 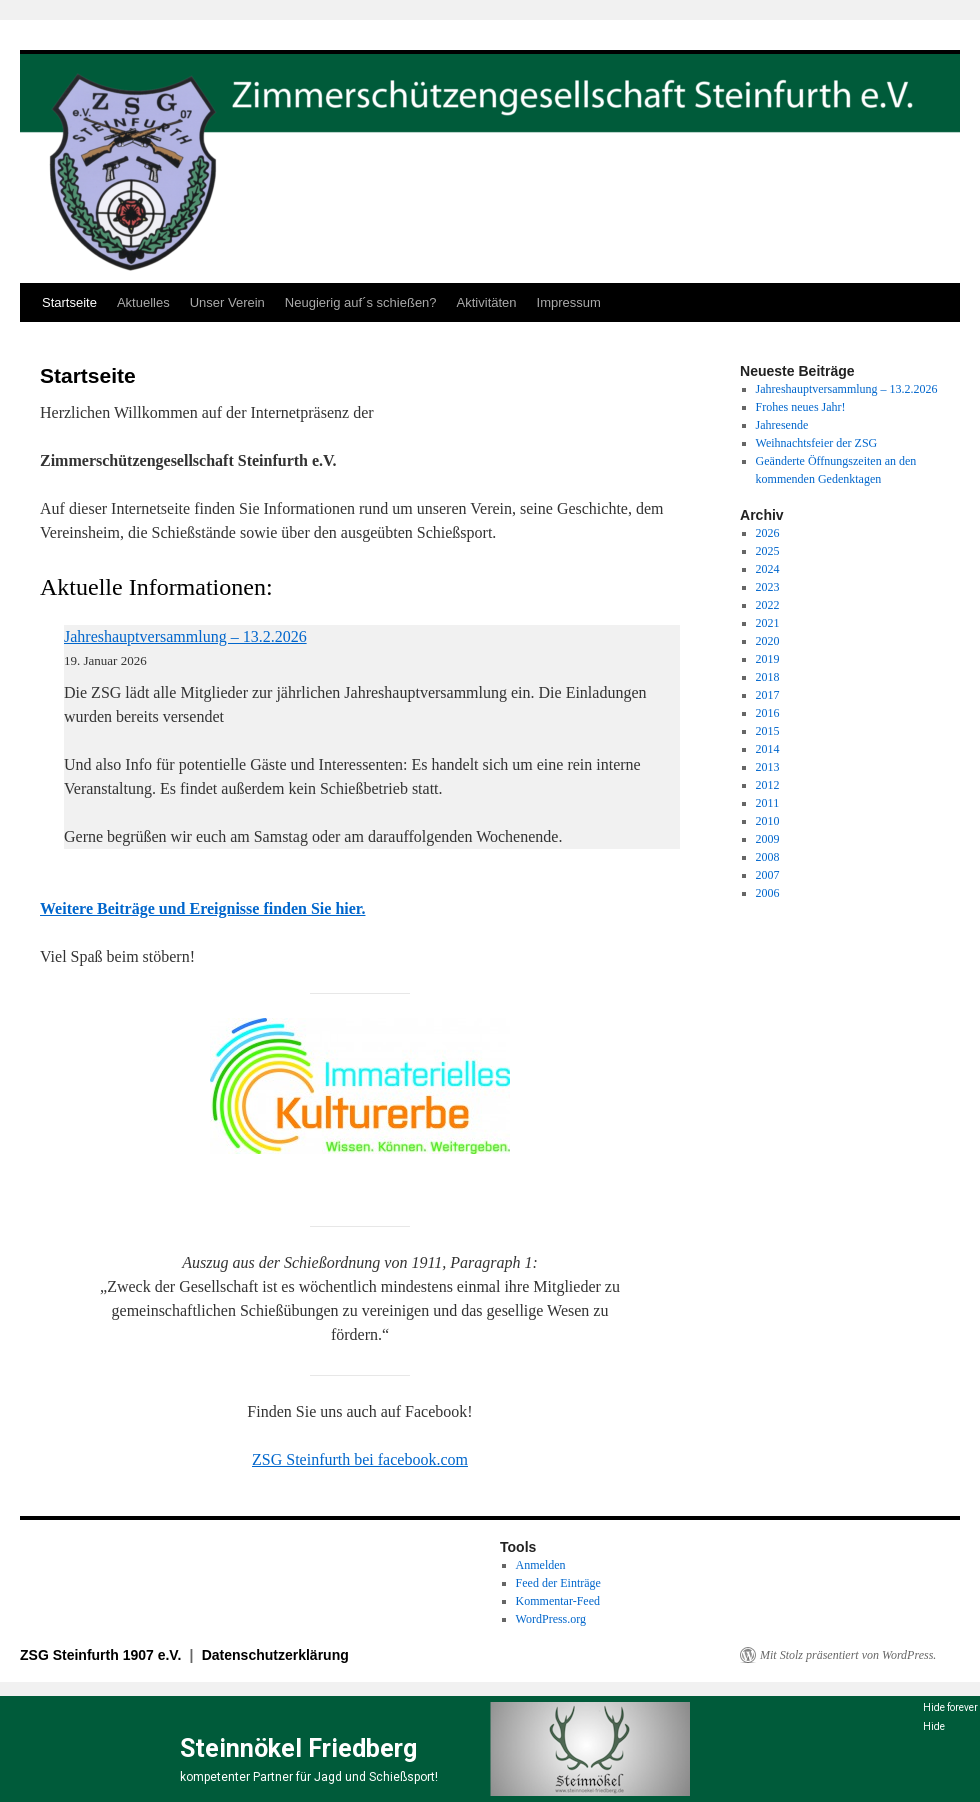 I want to click on ZSG Steinfurth 1907 e.V., so click(x=102, y=1655).